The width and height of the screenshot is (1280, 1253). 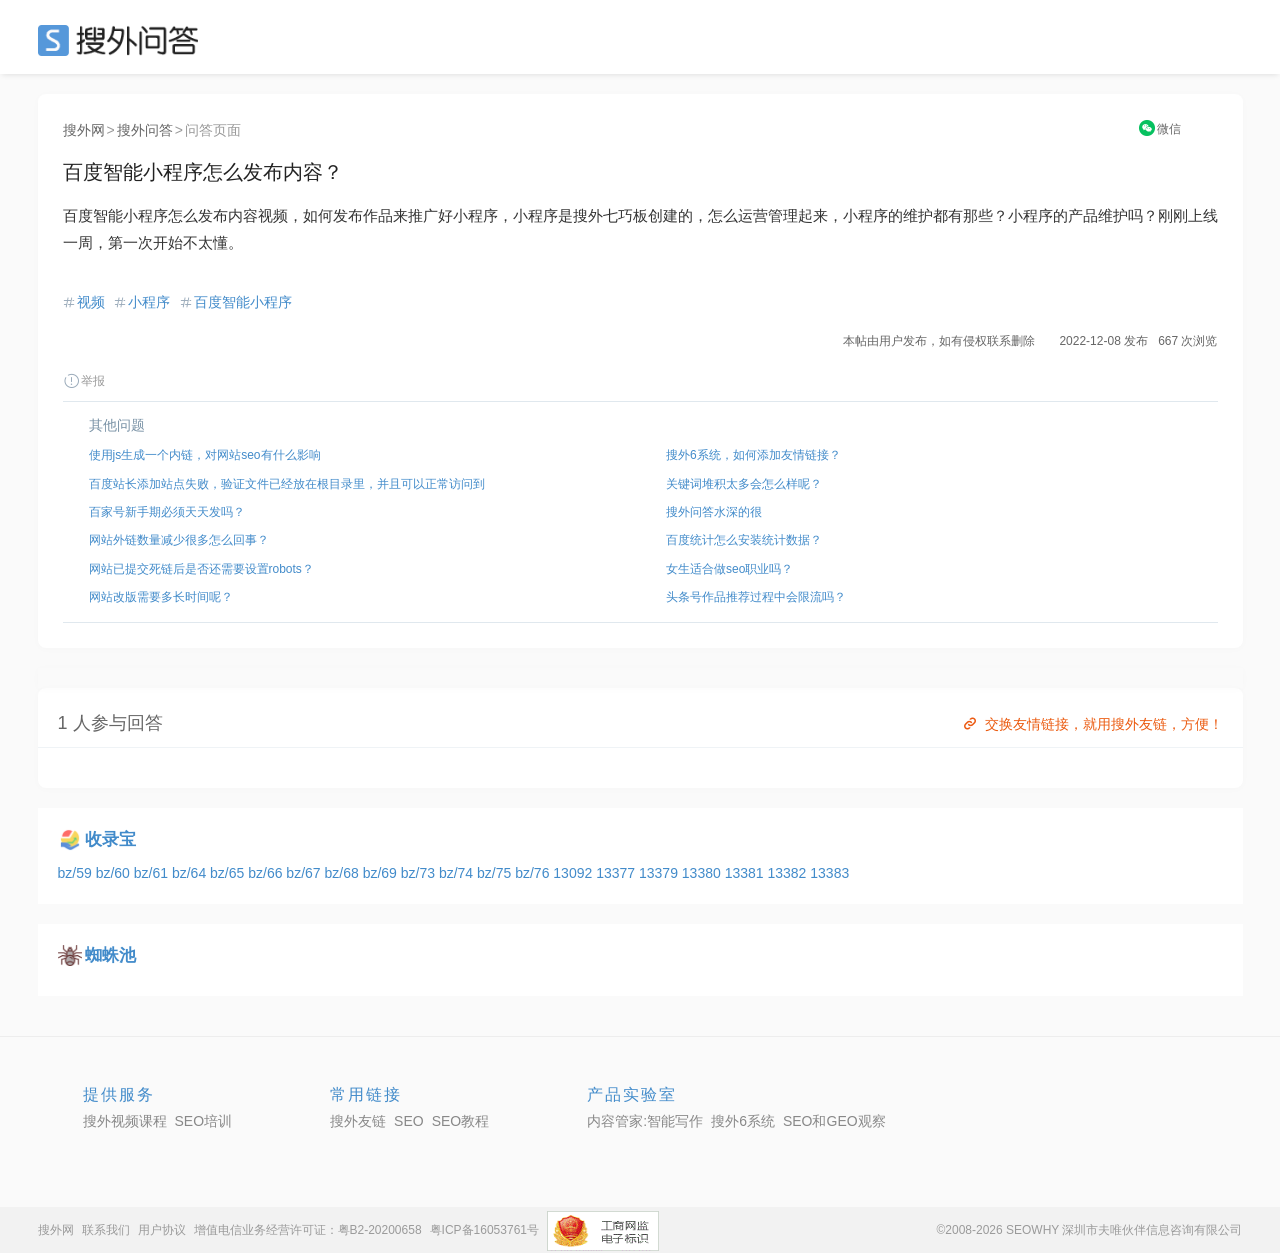 What do you see at coordinates (110, 955) in the screenshot?
I see `蜘蛛池` at bounding box center [110, 955].